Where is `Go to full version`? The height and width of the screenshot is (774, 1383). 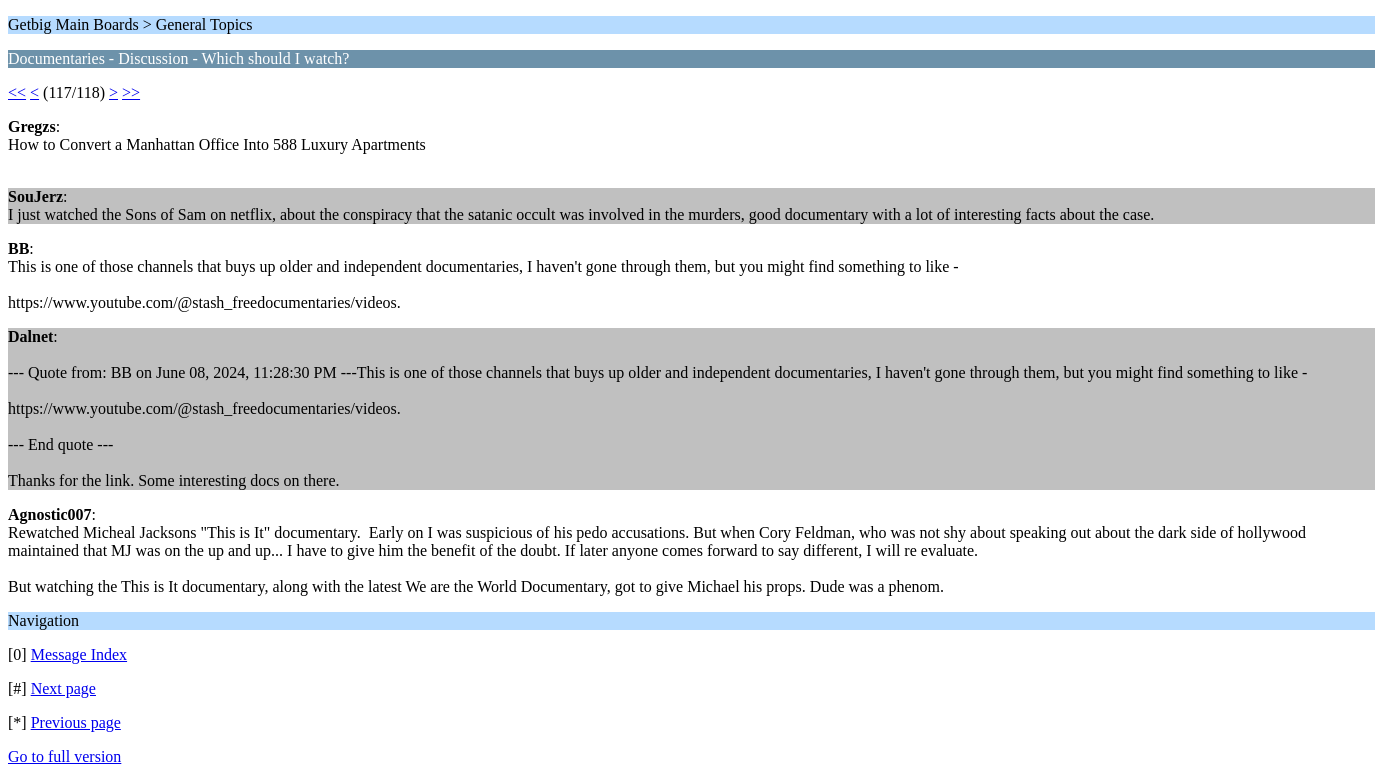 Go to full version is located at coordinates (64, 756).